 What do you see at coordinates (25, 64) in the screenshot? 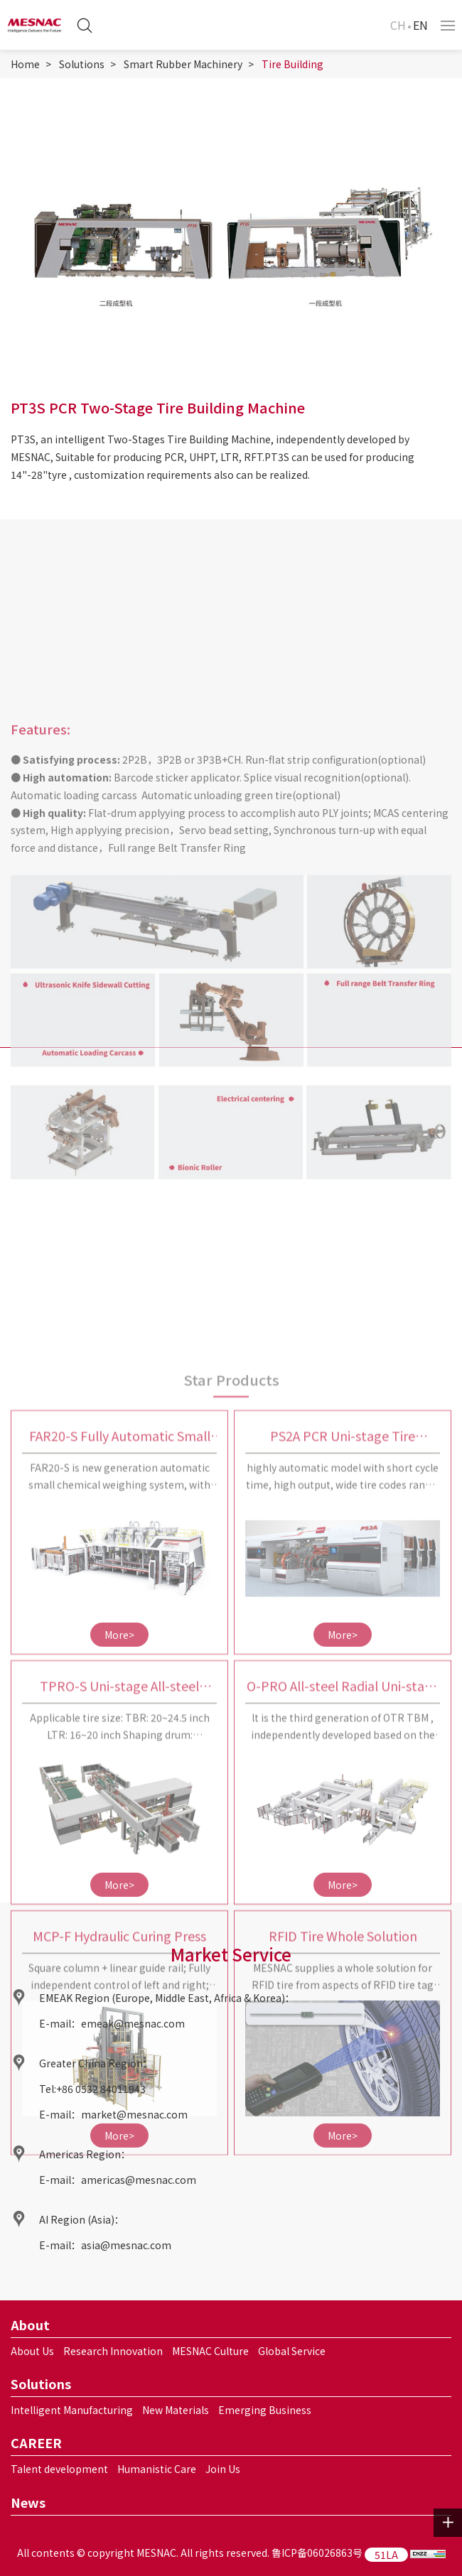
I see `Home` at bounding box center [25, 64].